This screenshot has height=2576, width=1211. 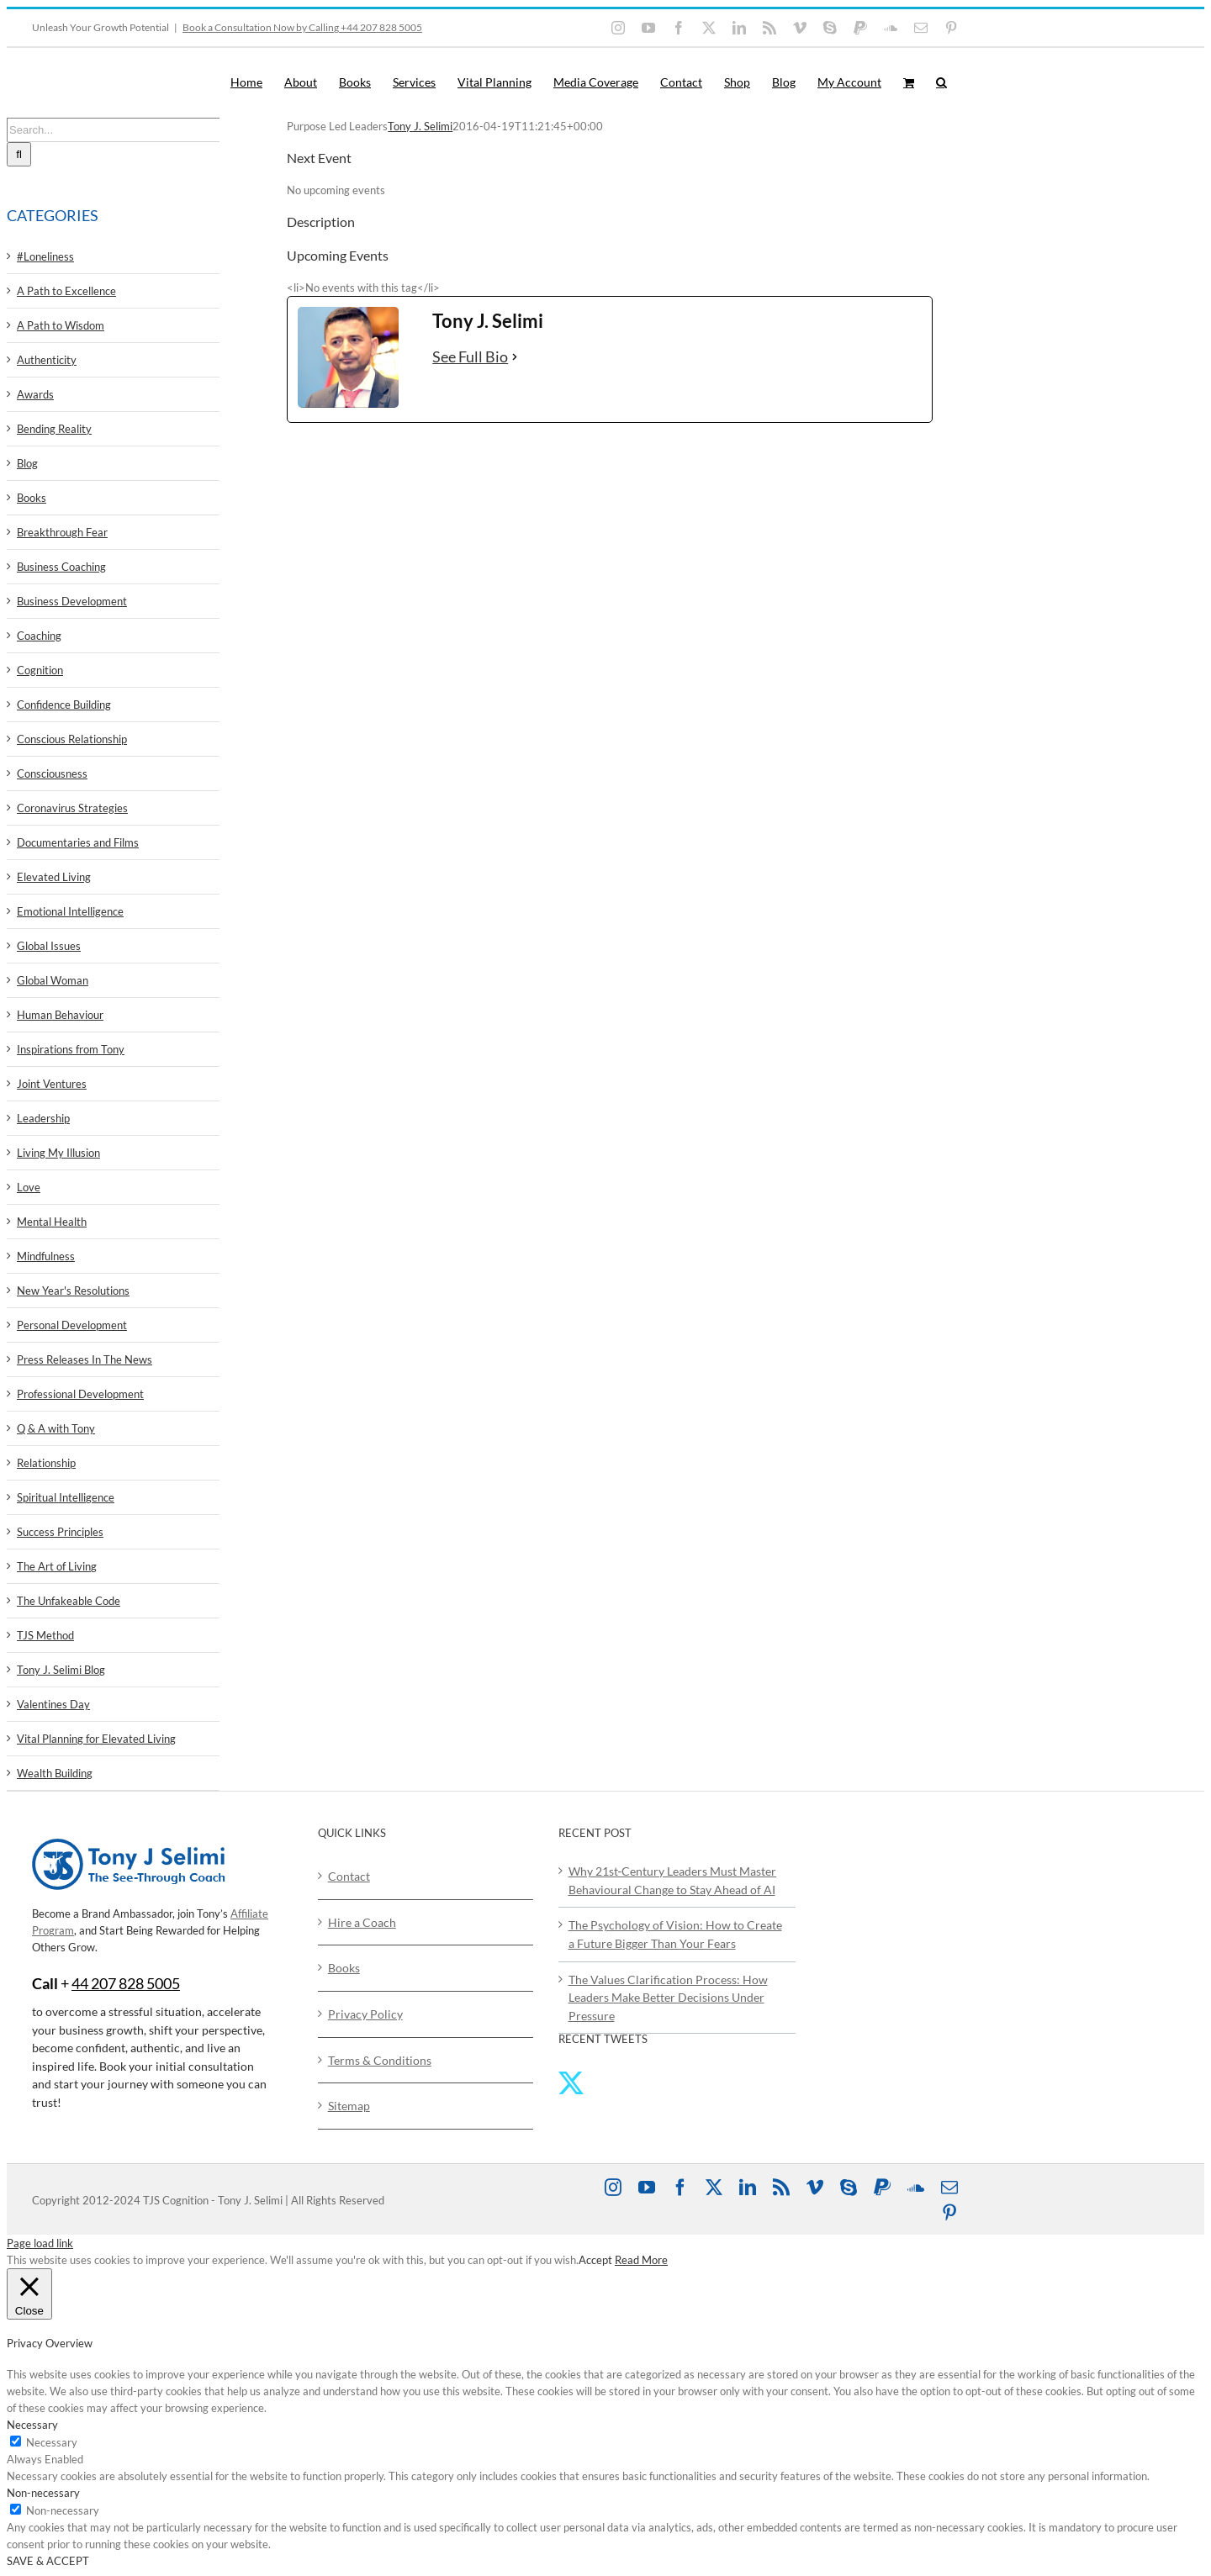 What do you see at coordinates (675, 1934) in the screenshot?
I see `The Psychology of Vision: How to Create a Future Bigger Than Your Fears` at bounding box center [675, 1934].